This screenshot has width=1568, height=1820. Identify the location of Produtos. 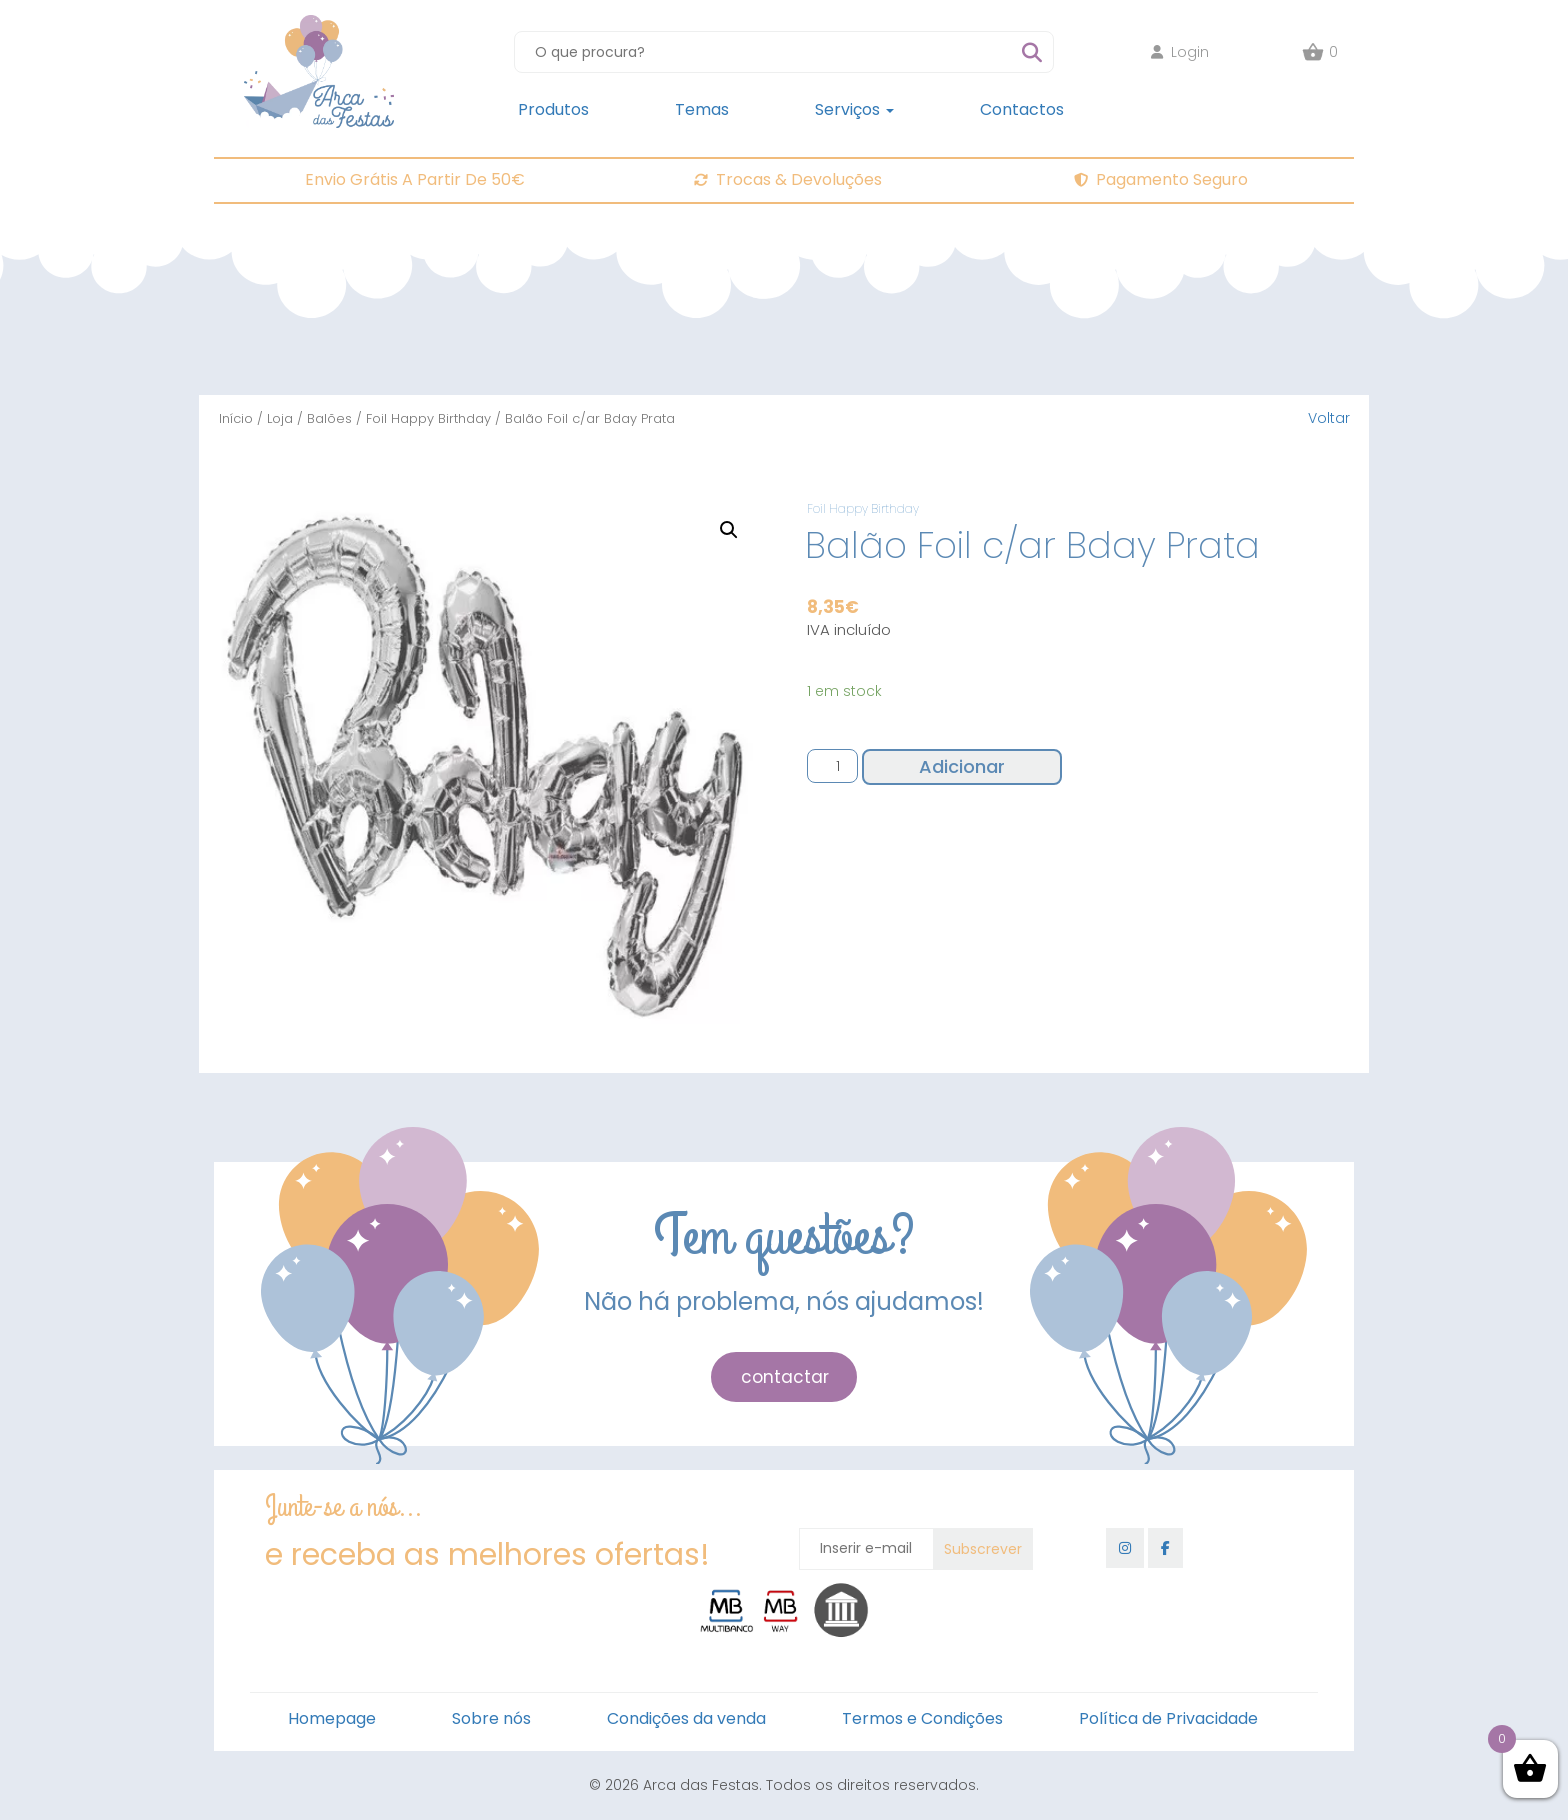
(553, 109).